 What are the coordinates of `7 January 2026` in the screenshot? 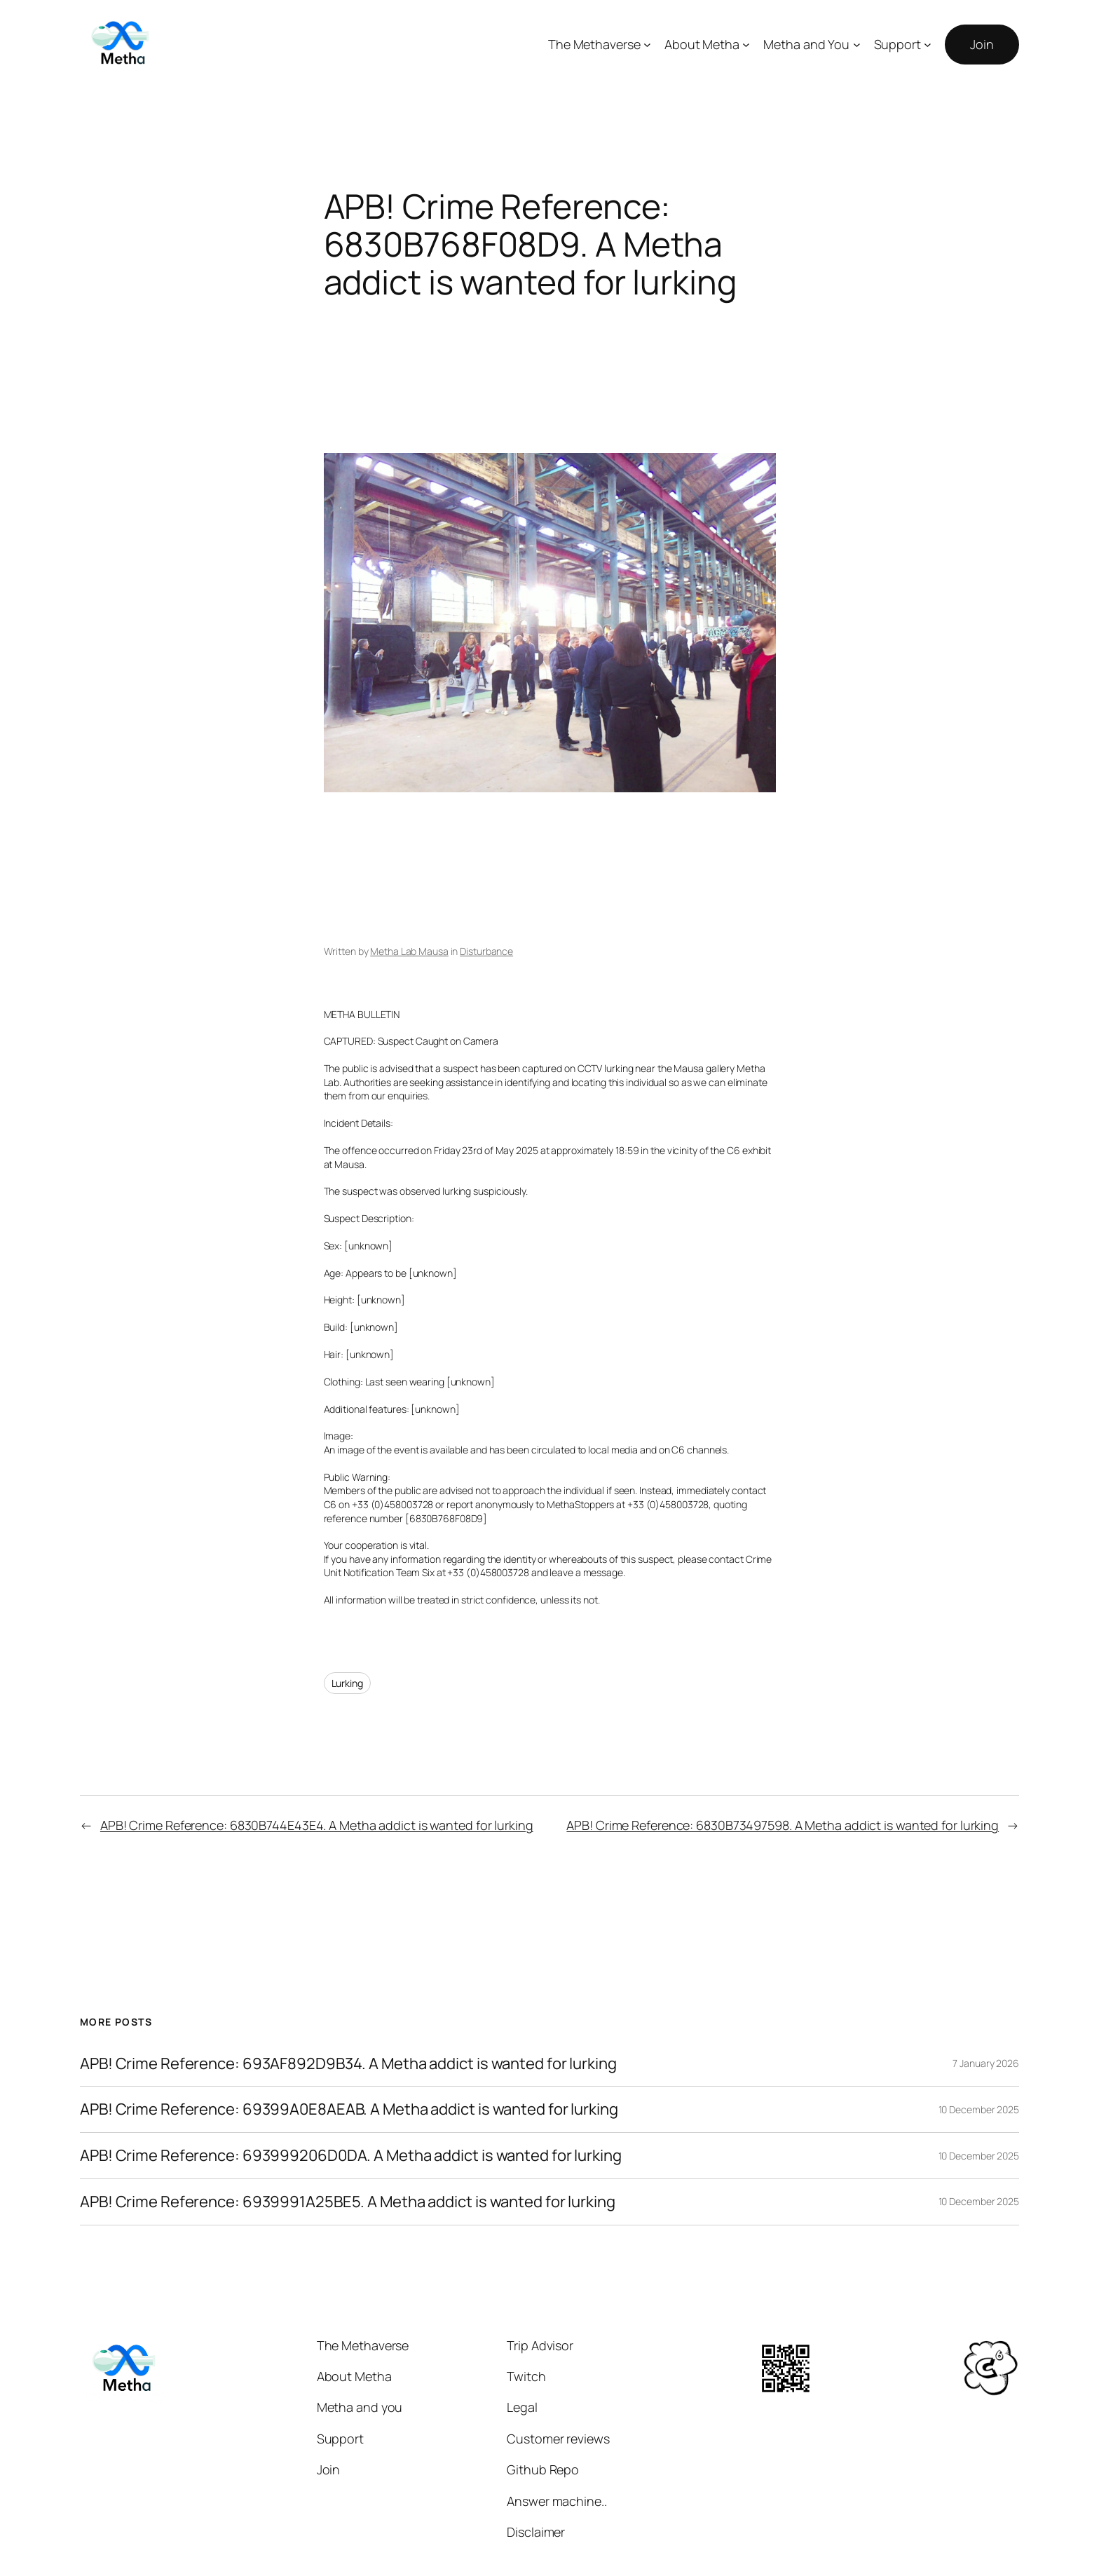 It's located at (986, 2063).